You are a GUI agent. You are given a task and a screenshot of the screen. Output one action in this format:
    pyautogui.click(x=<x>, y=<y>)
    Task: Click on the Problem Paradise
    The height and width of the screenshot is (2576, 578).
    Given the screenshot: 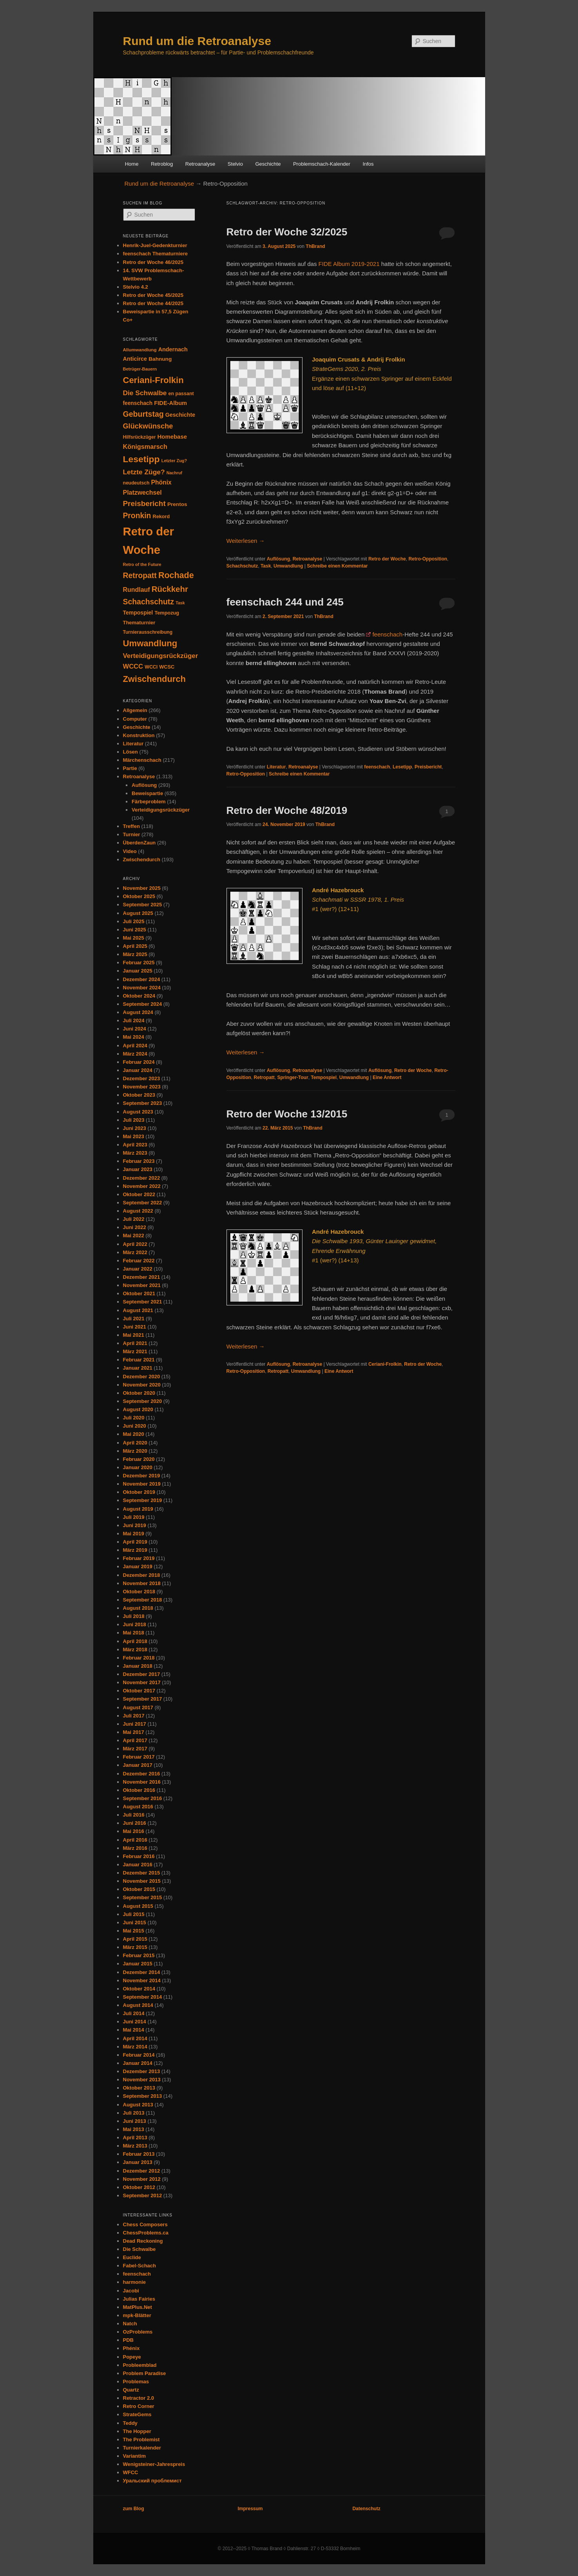 What is the action you would take?
    pyautogui.click(x=144, y=2373)
    